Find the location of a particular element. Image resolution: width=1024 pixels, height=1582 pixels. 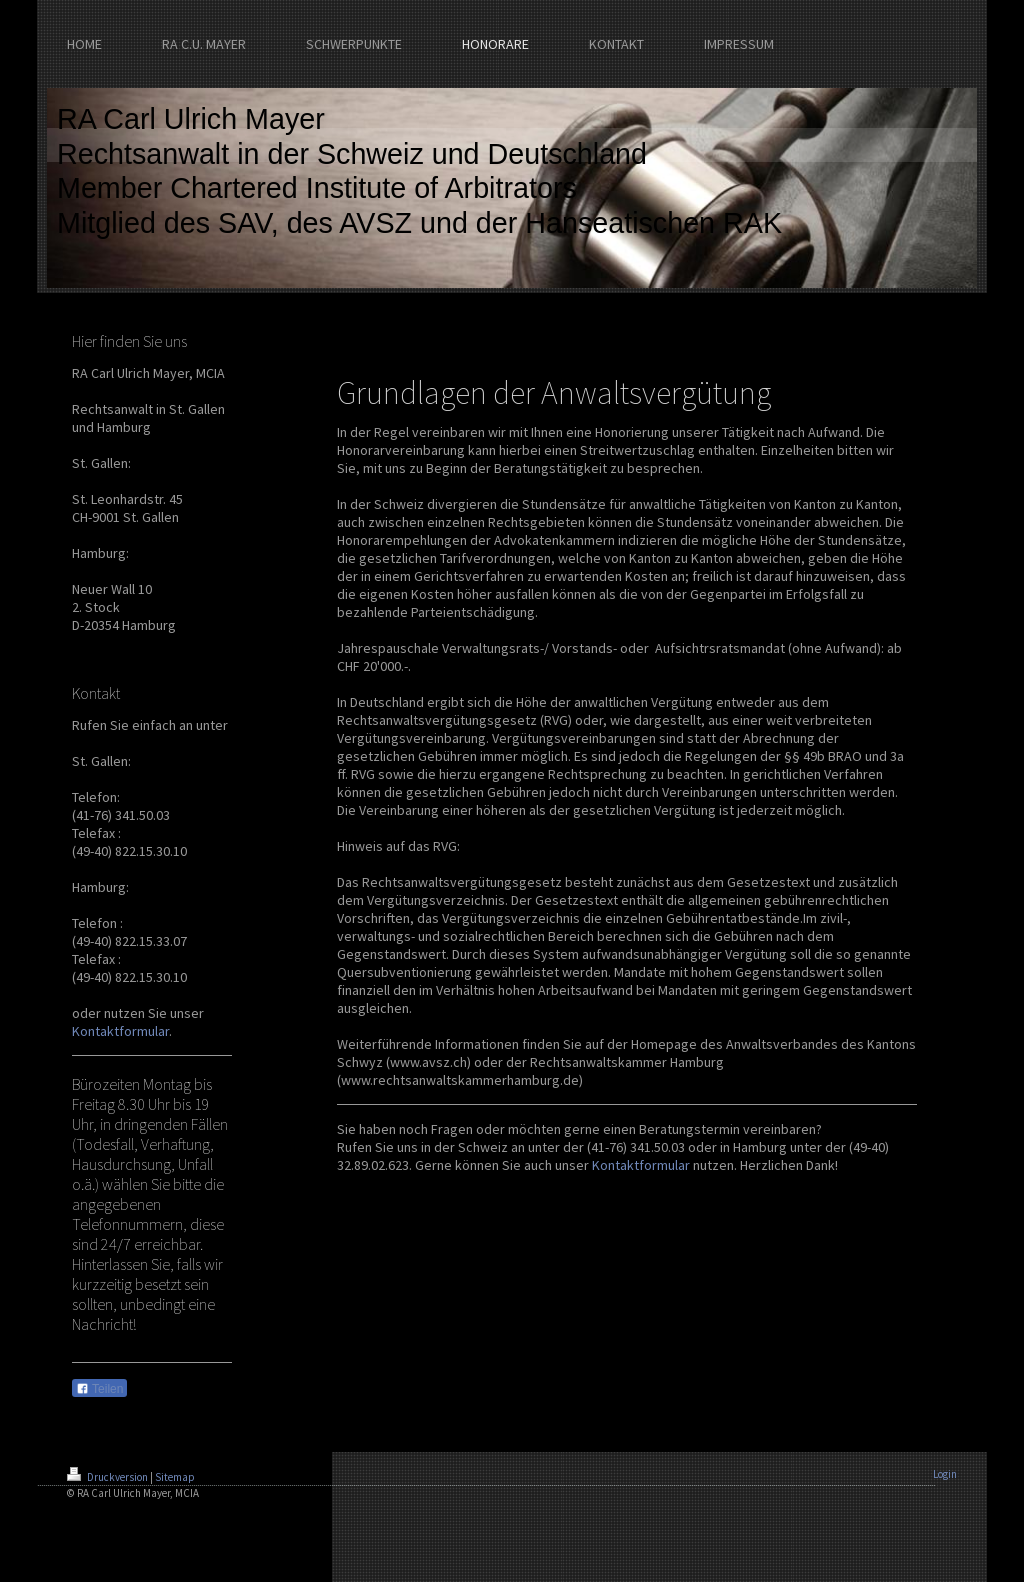

Kontaktformular is located at coordinates (120, 1031).